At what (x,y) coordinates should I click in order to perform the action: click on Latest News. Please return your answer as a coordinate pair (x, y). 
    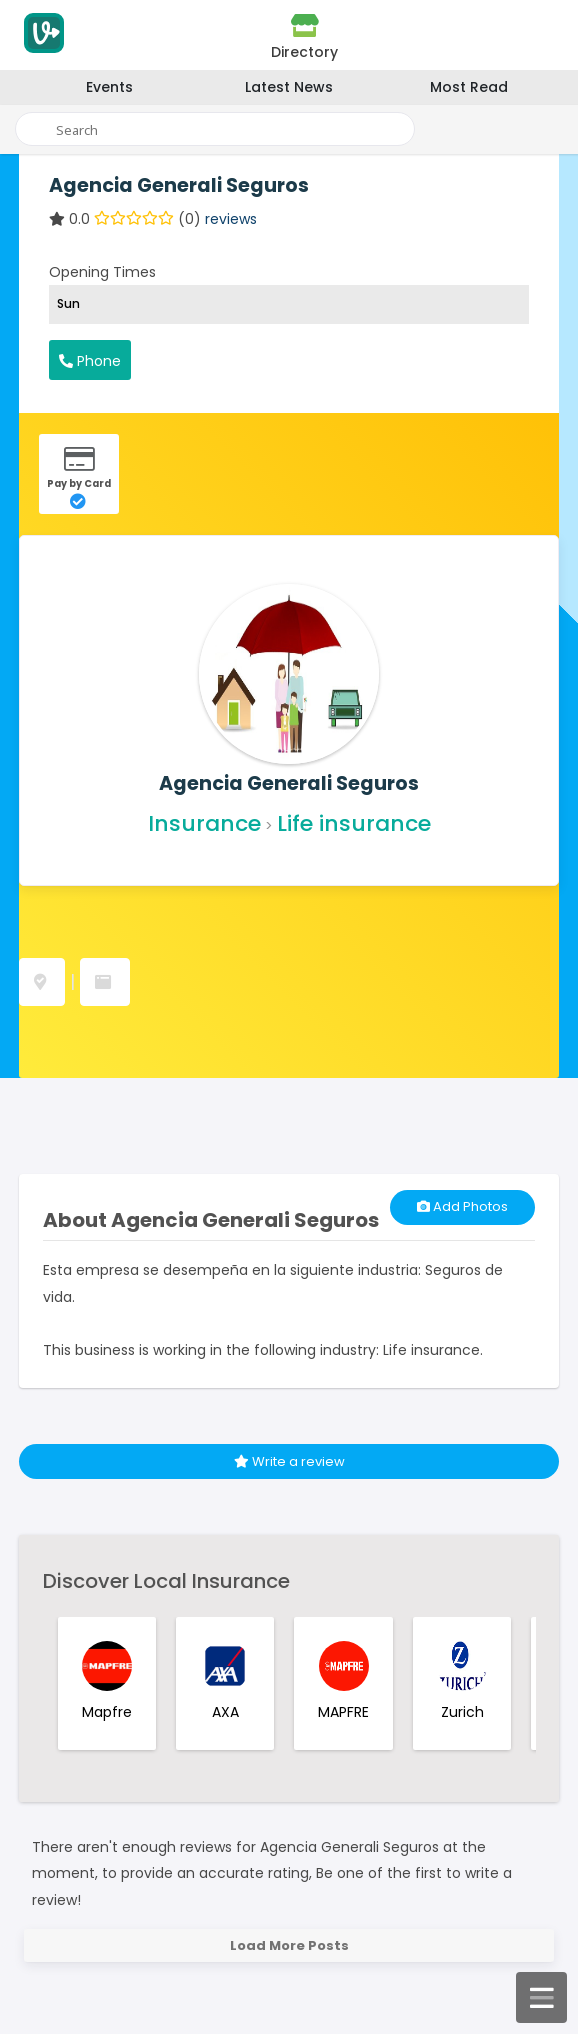
    Looking at the image, I should click on (289, 87).